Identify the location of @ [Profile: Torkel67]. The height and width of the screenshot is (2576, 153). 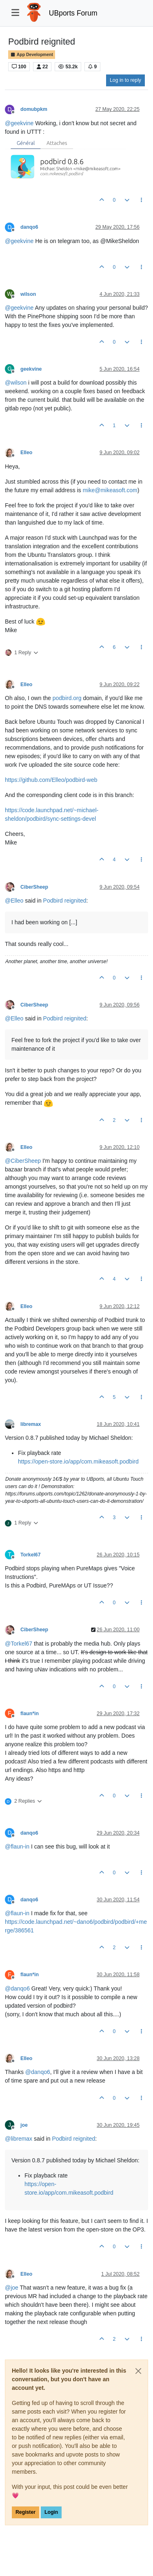
(18, 1643).